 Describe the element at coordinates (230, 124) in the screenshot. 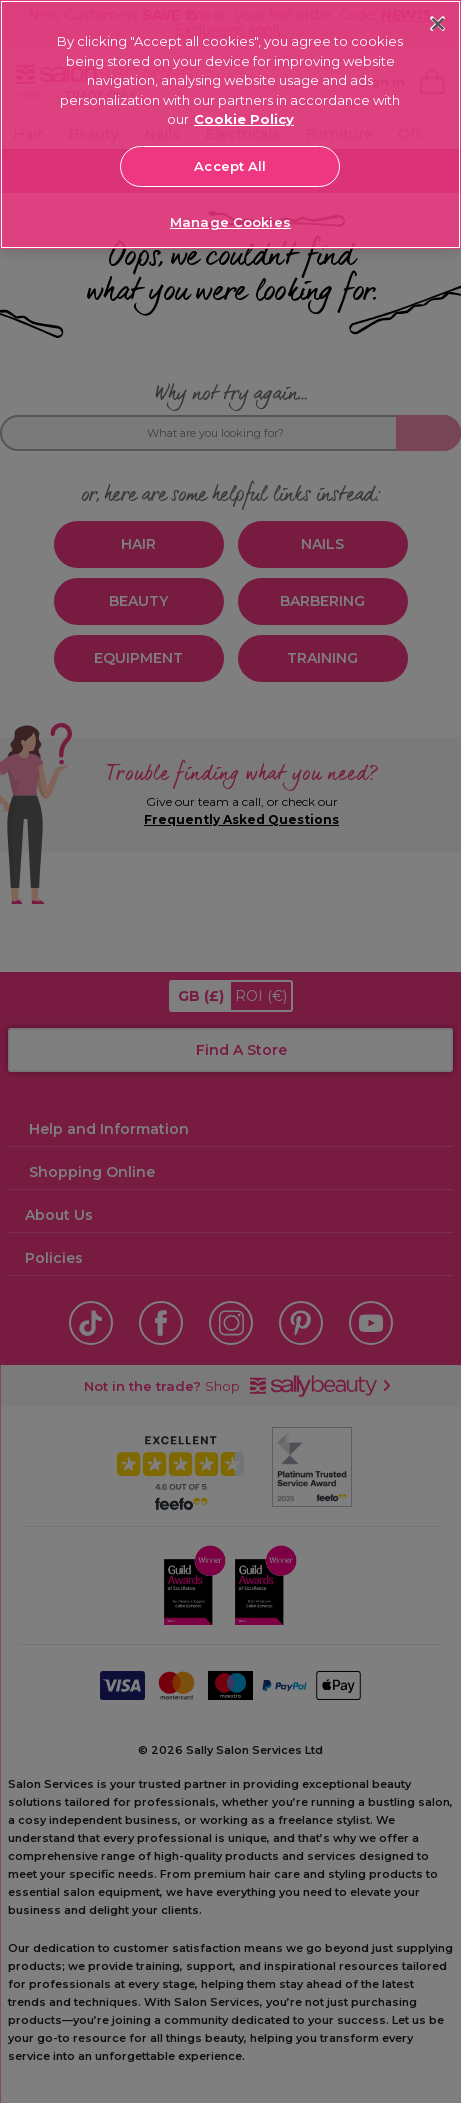

I see `[region]` at that location.